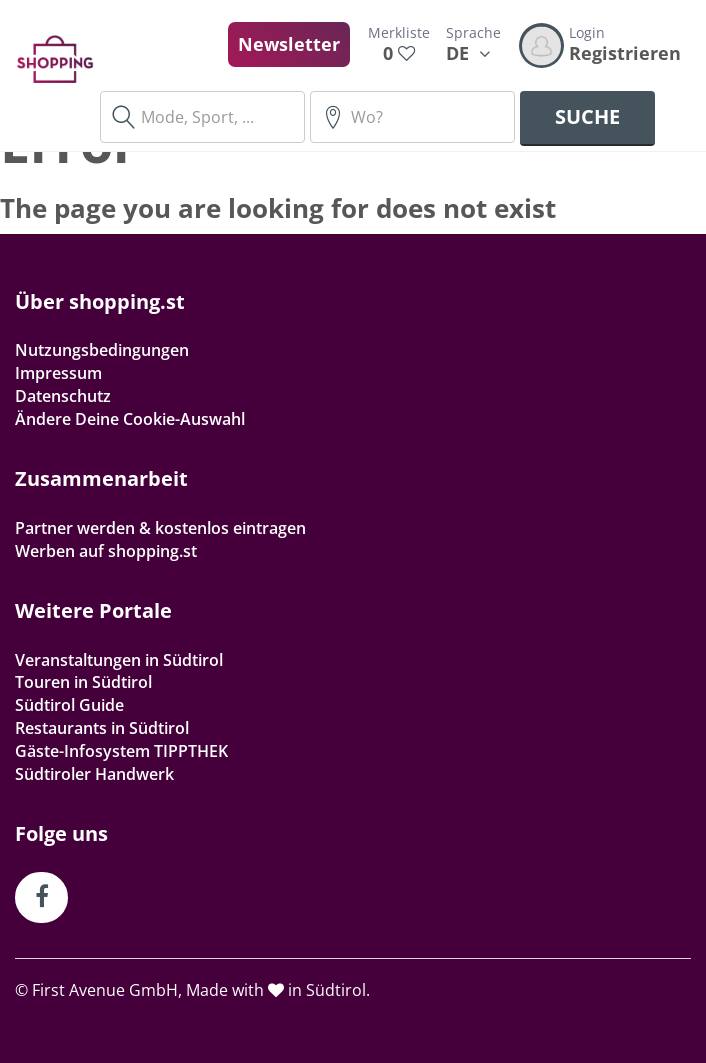 The width and height of the screenshot is (706, 1063). Describe the element at coordinates (102, 728) in the screenshot. I see `Restaurants in Südtirol` at that location.